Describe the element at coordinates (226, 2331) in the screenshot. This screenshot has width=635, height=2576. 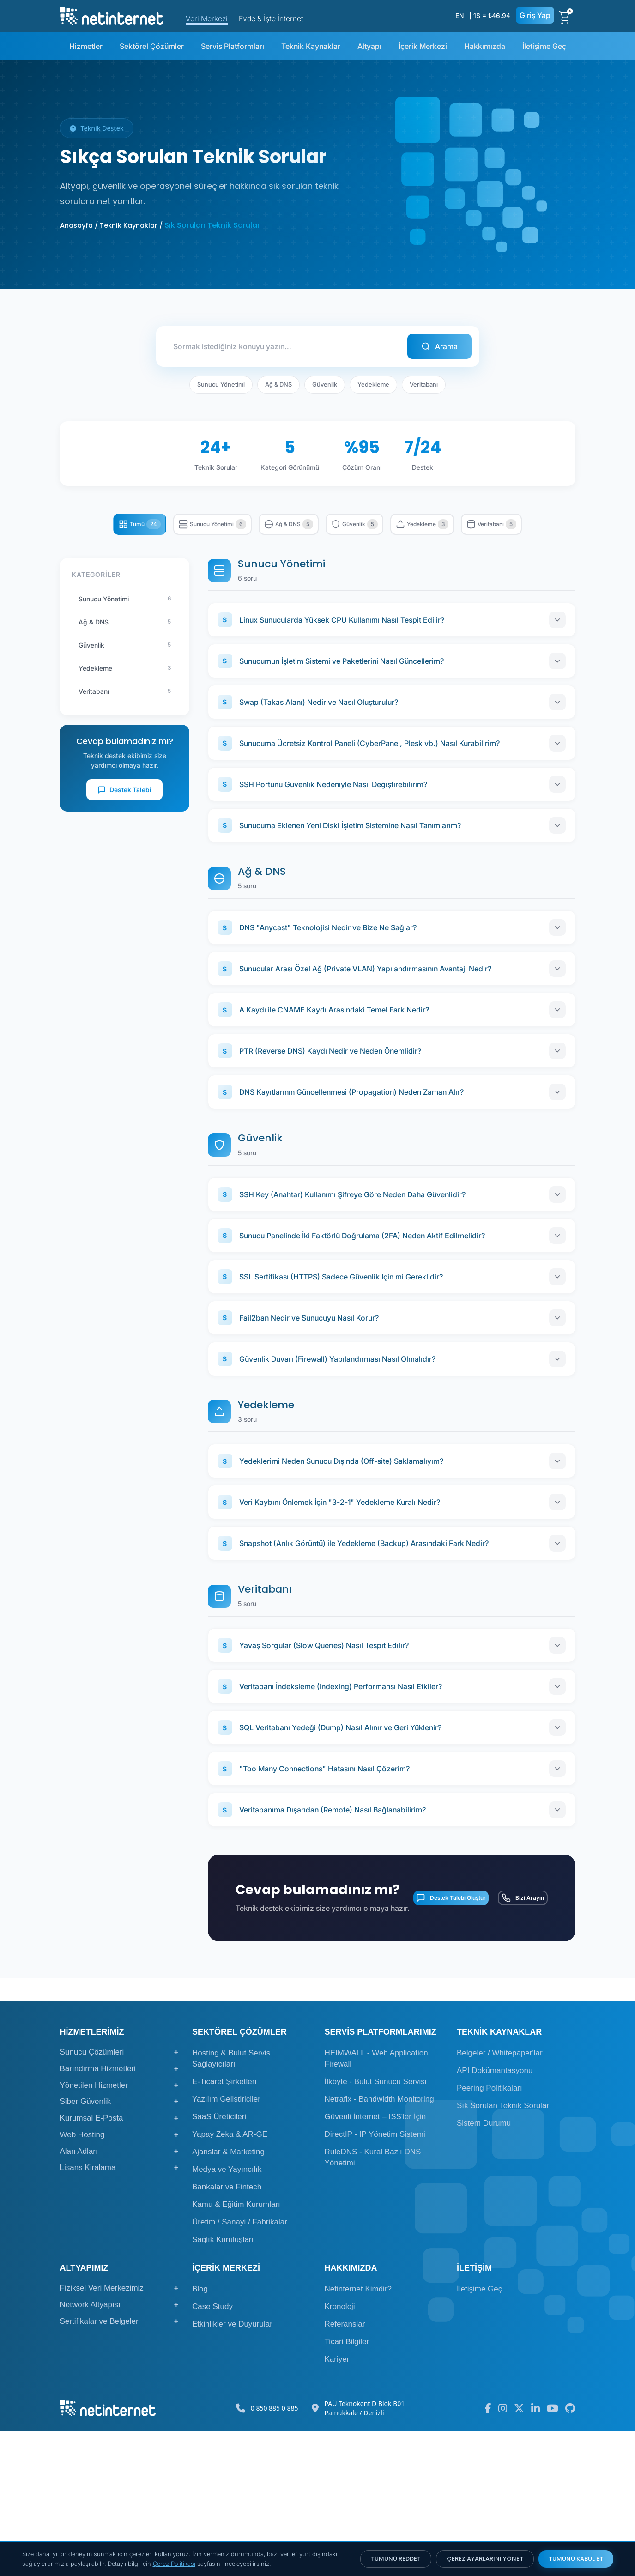
I see `Bankalar ve Fintech` at that location.